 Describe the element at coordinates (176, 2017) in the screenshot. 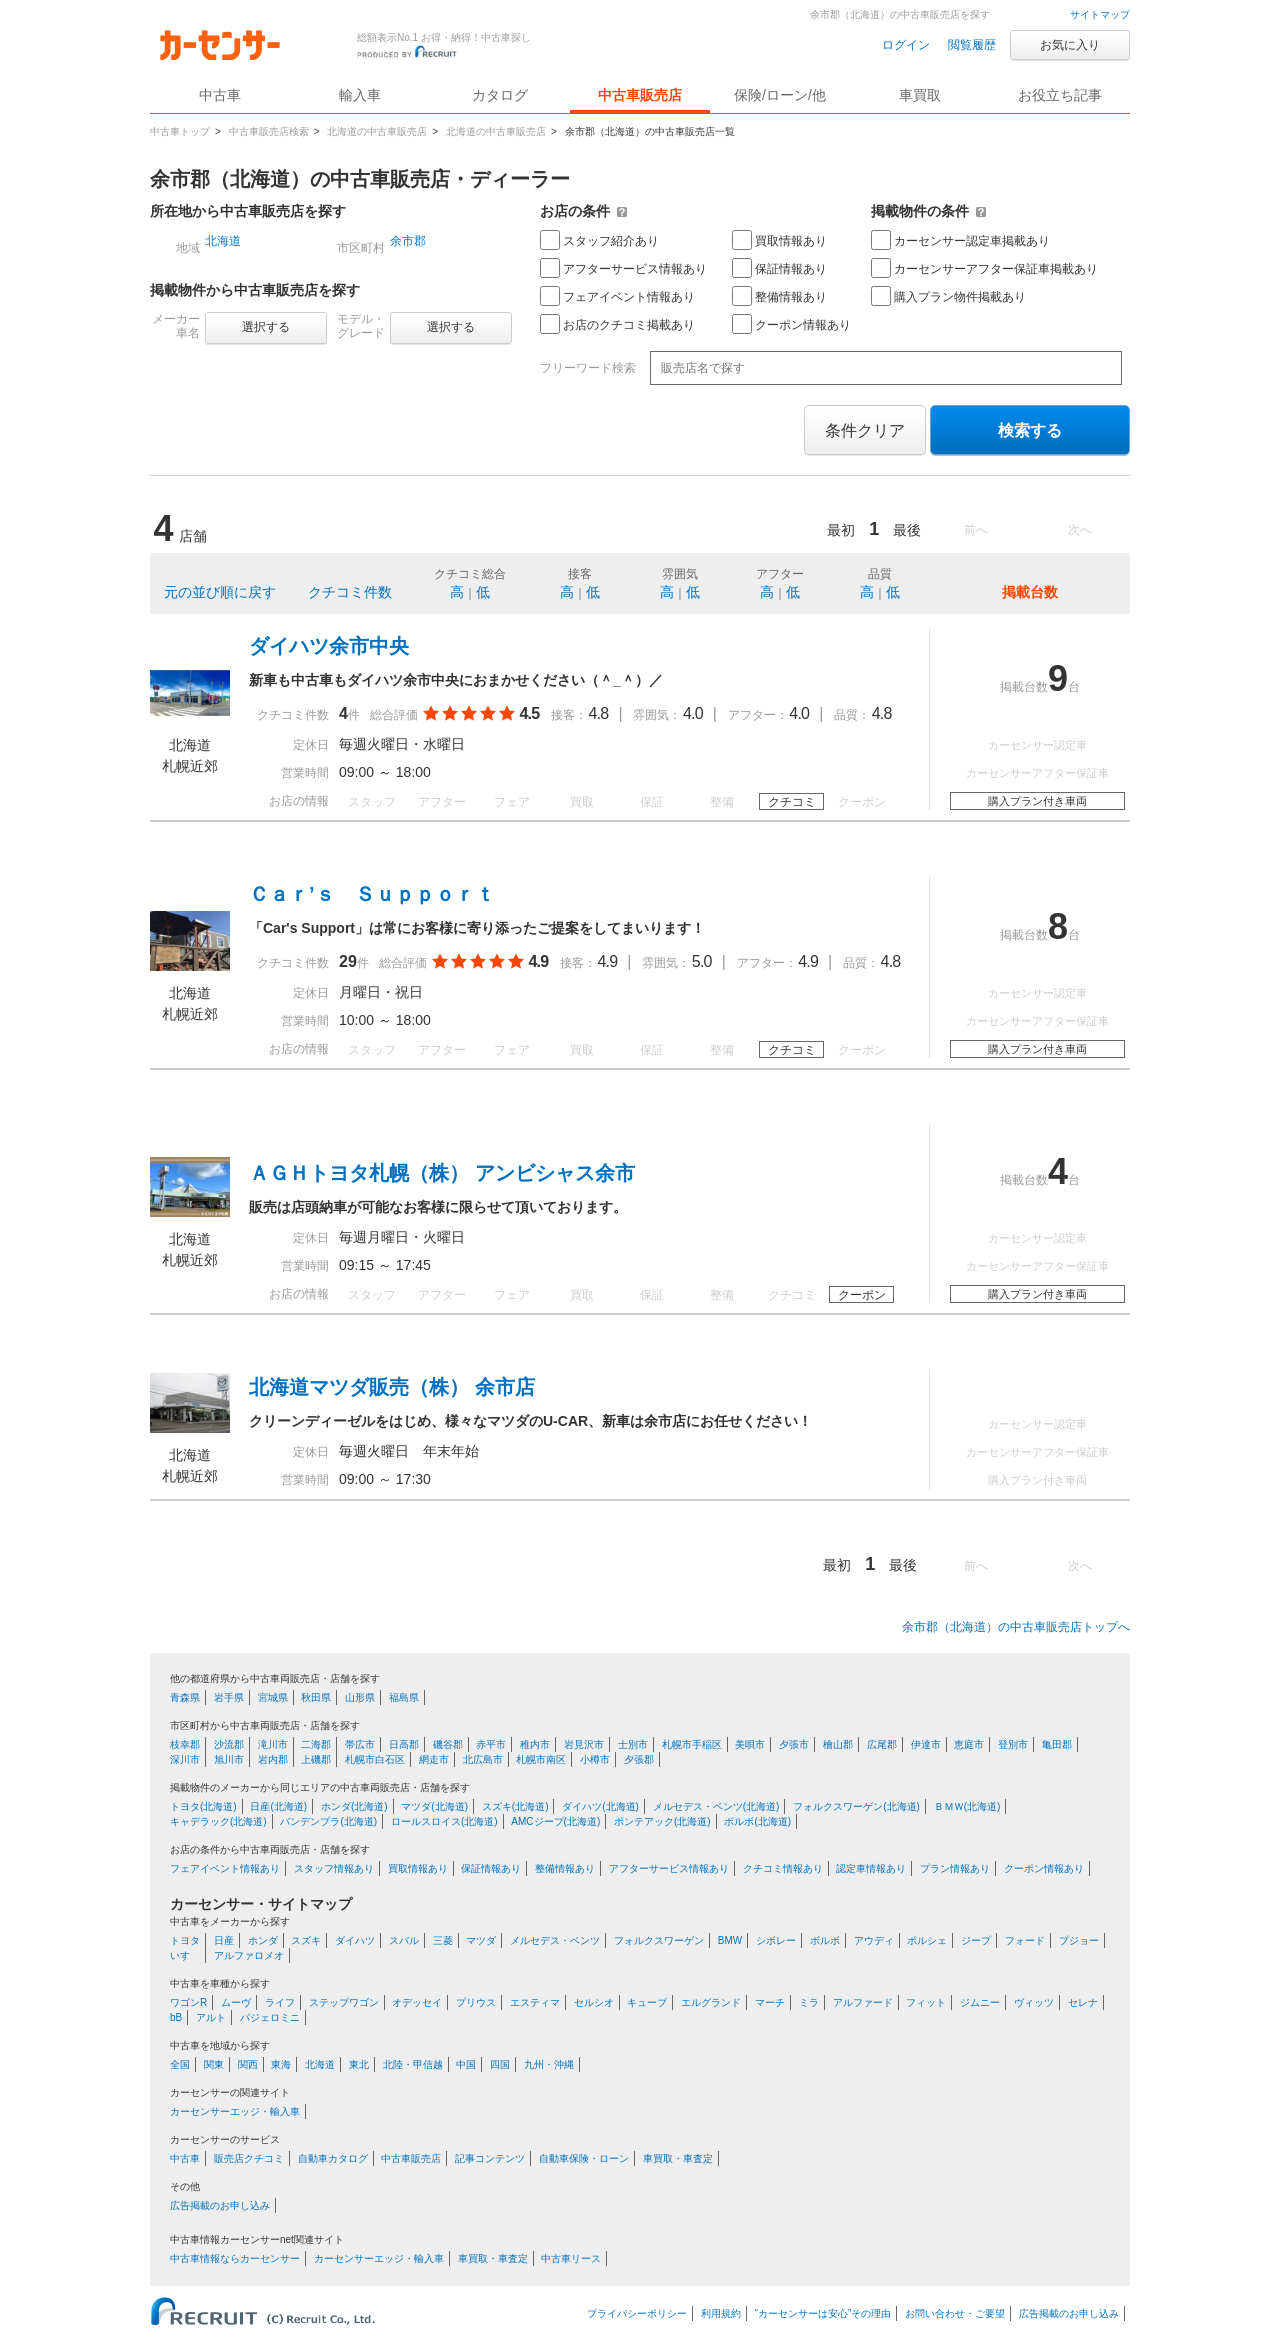

I see `bB` at that location.